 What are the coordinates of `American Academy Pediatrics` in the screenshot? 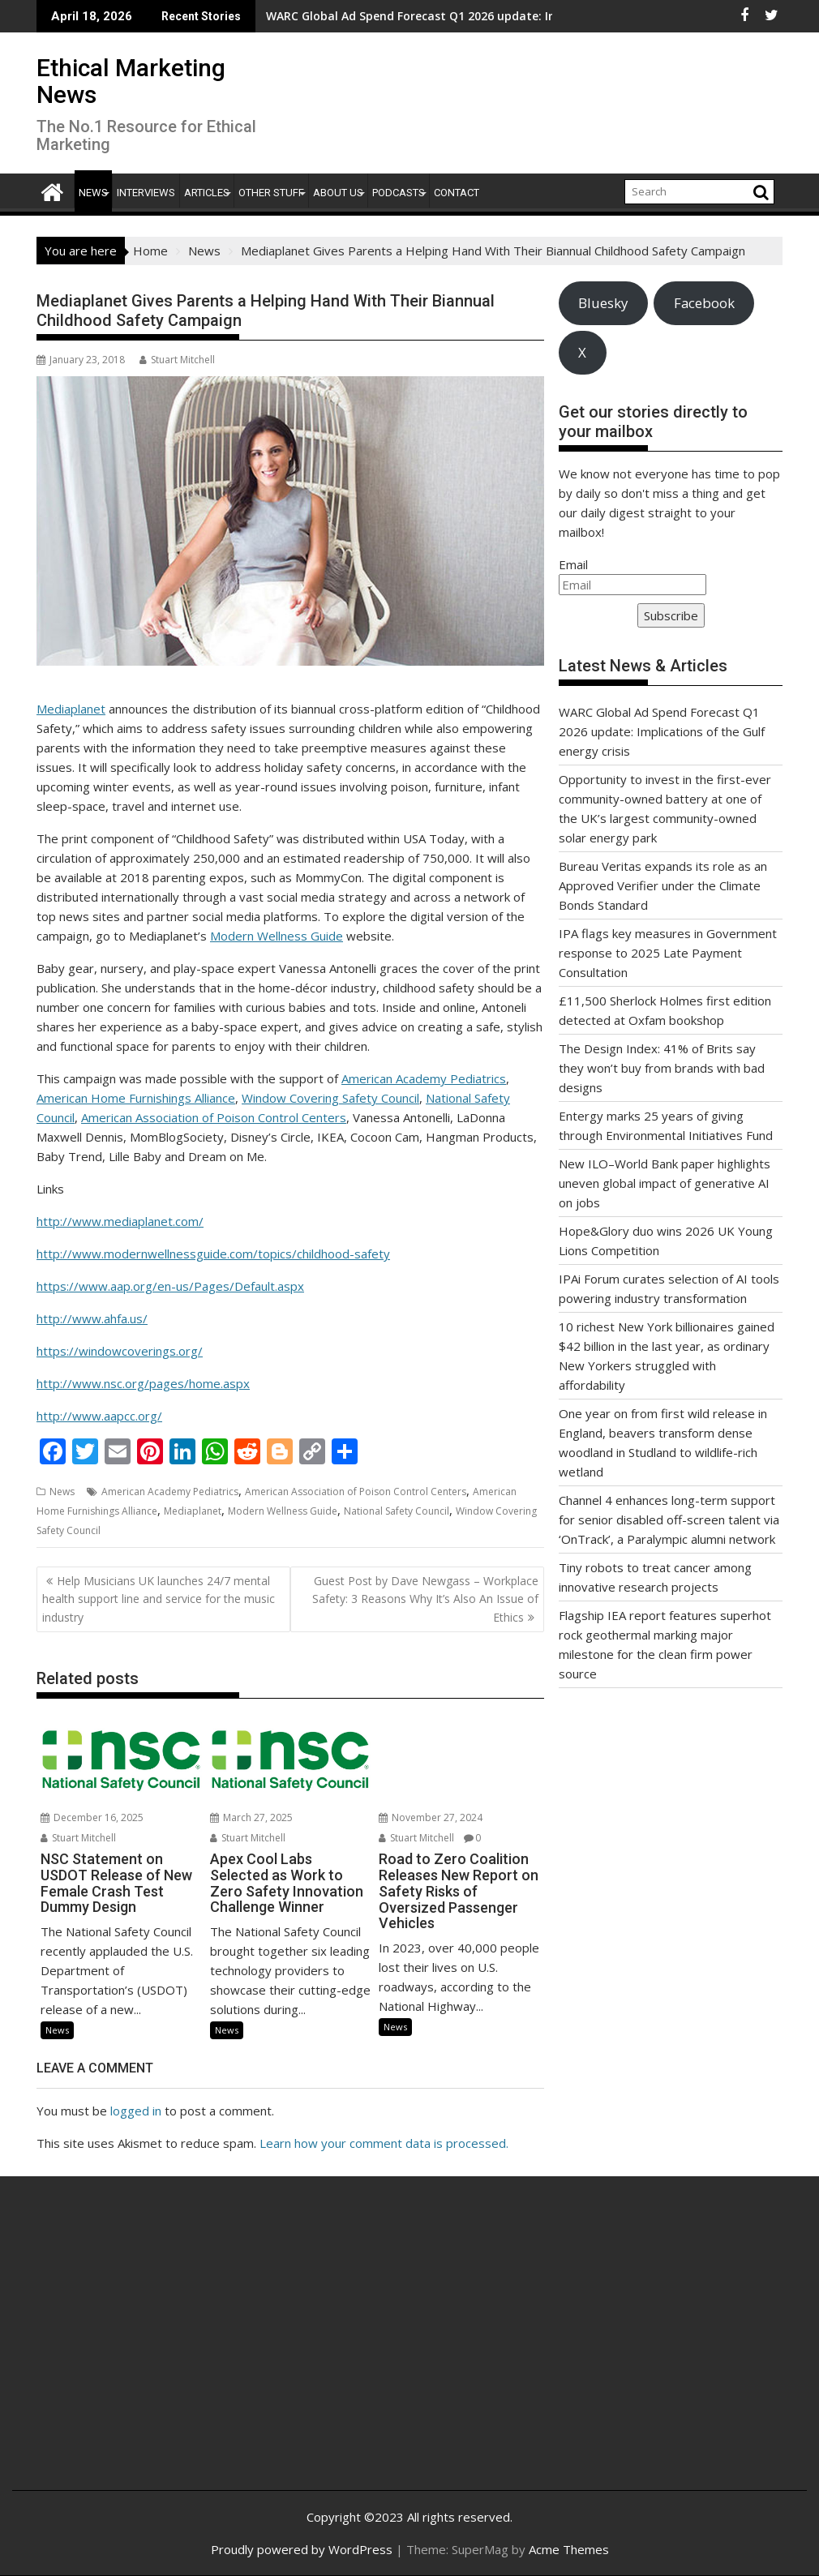 It's located at (423, 1078).